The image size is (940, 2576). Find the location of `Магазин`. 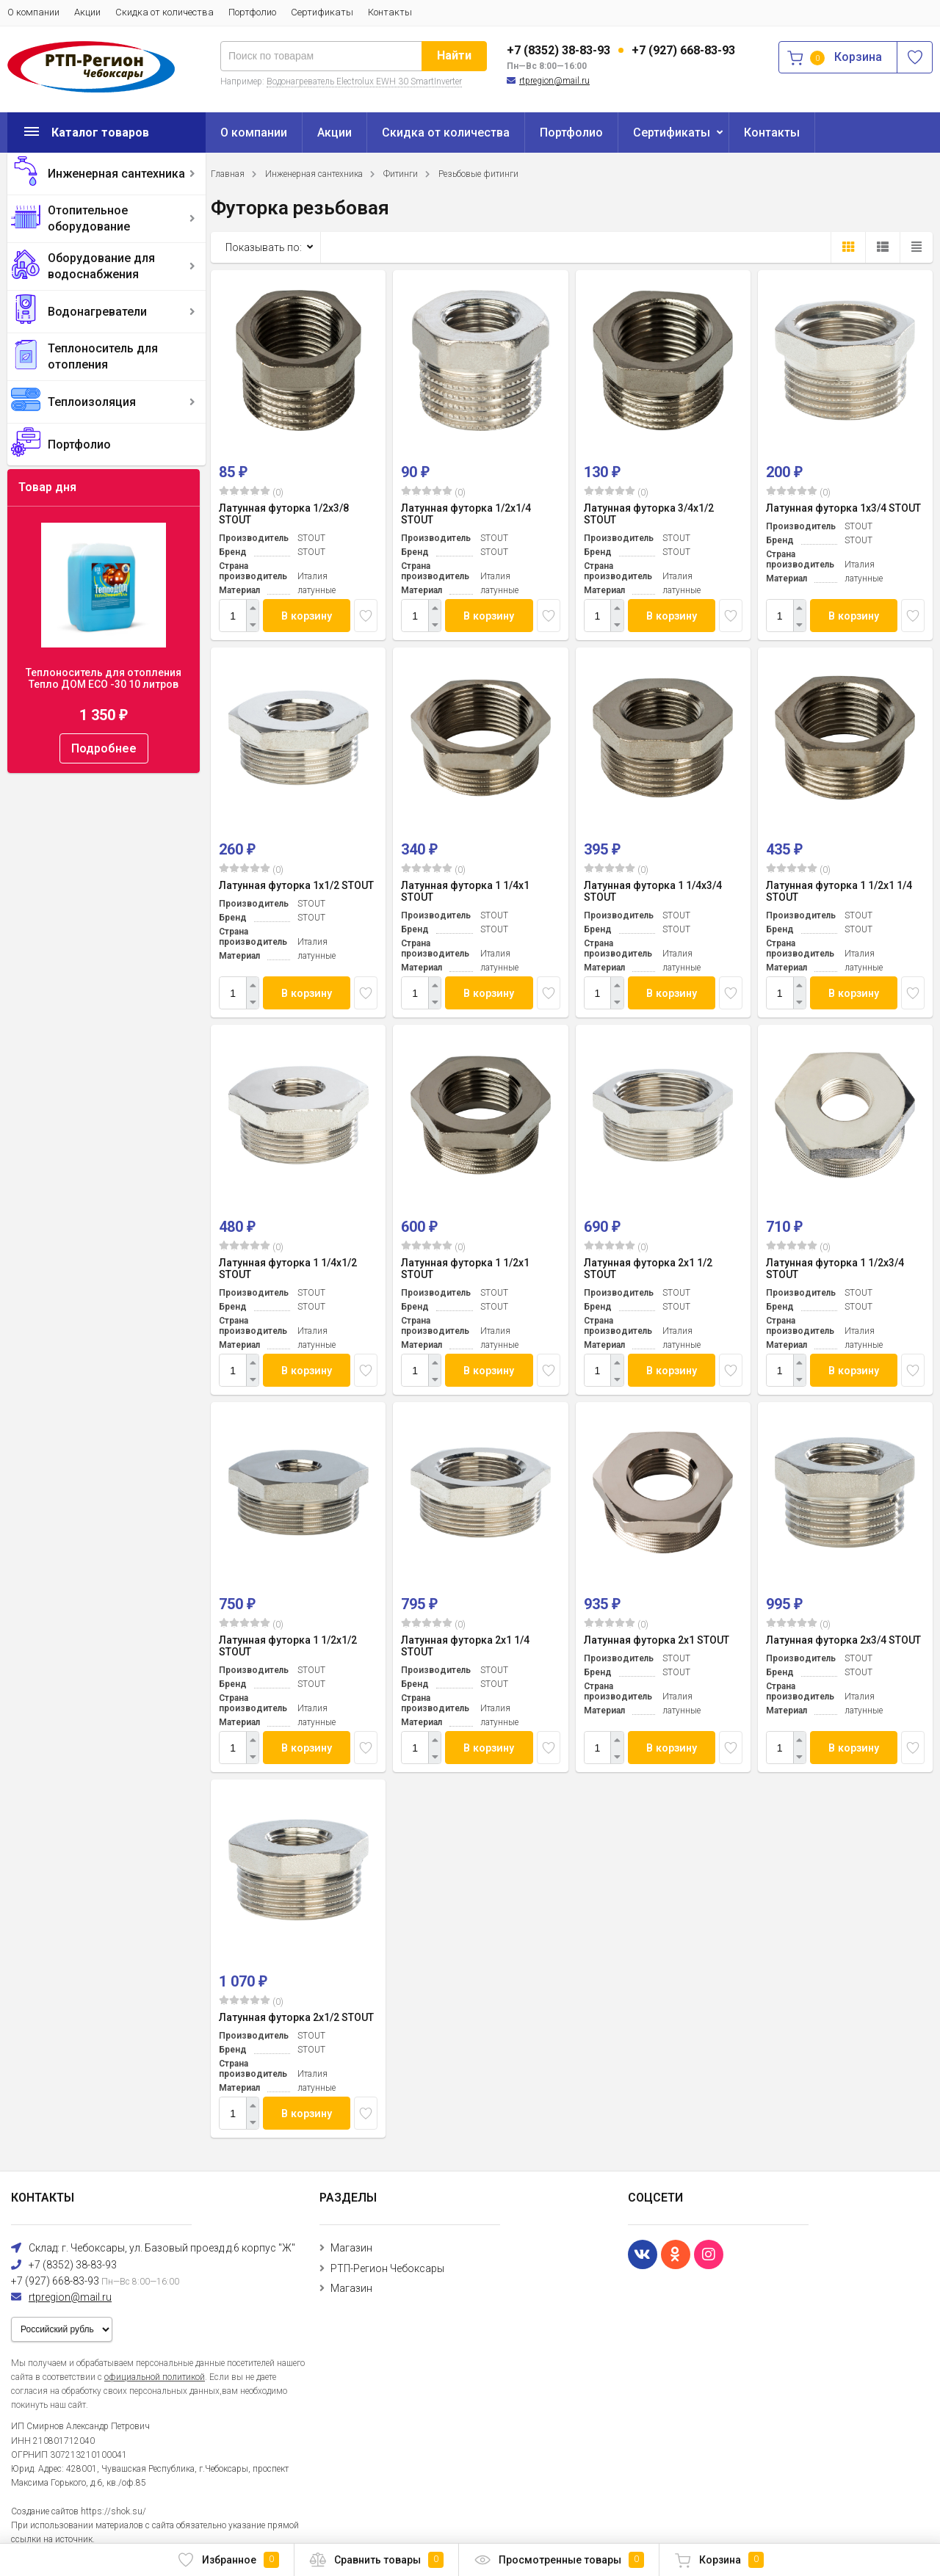

Магазин is located at coordinates (351, 2248).